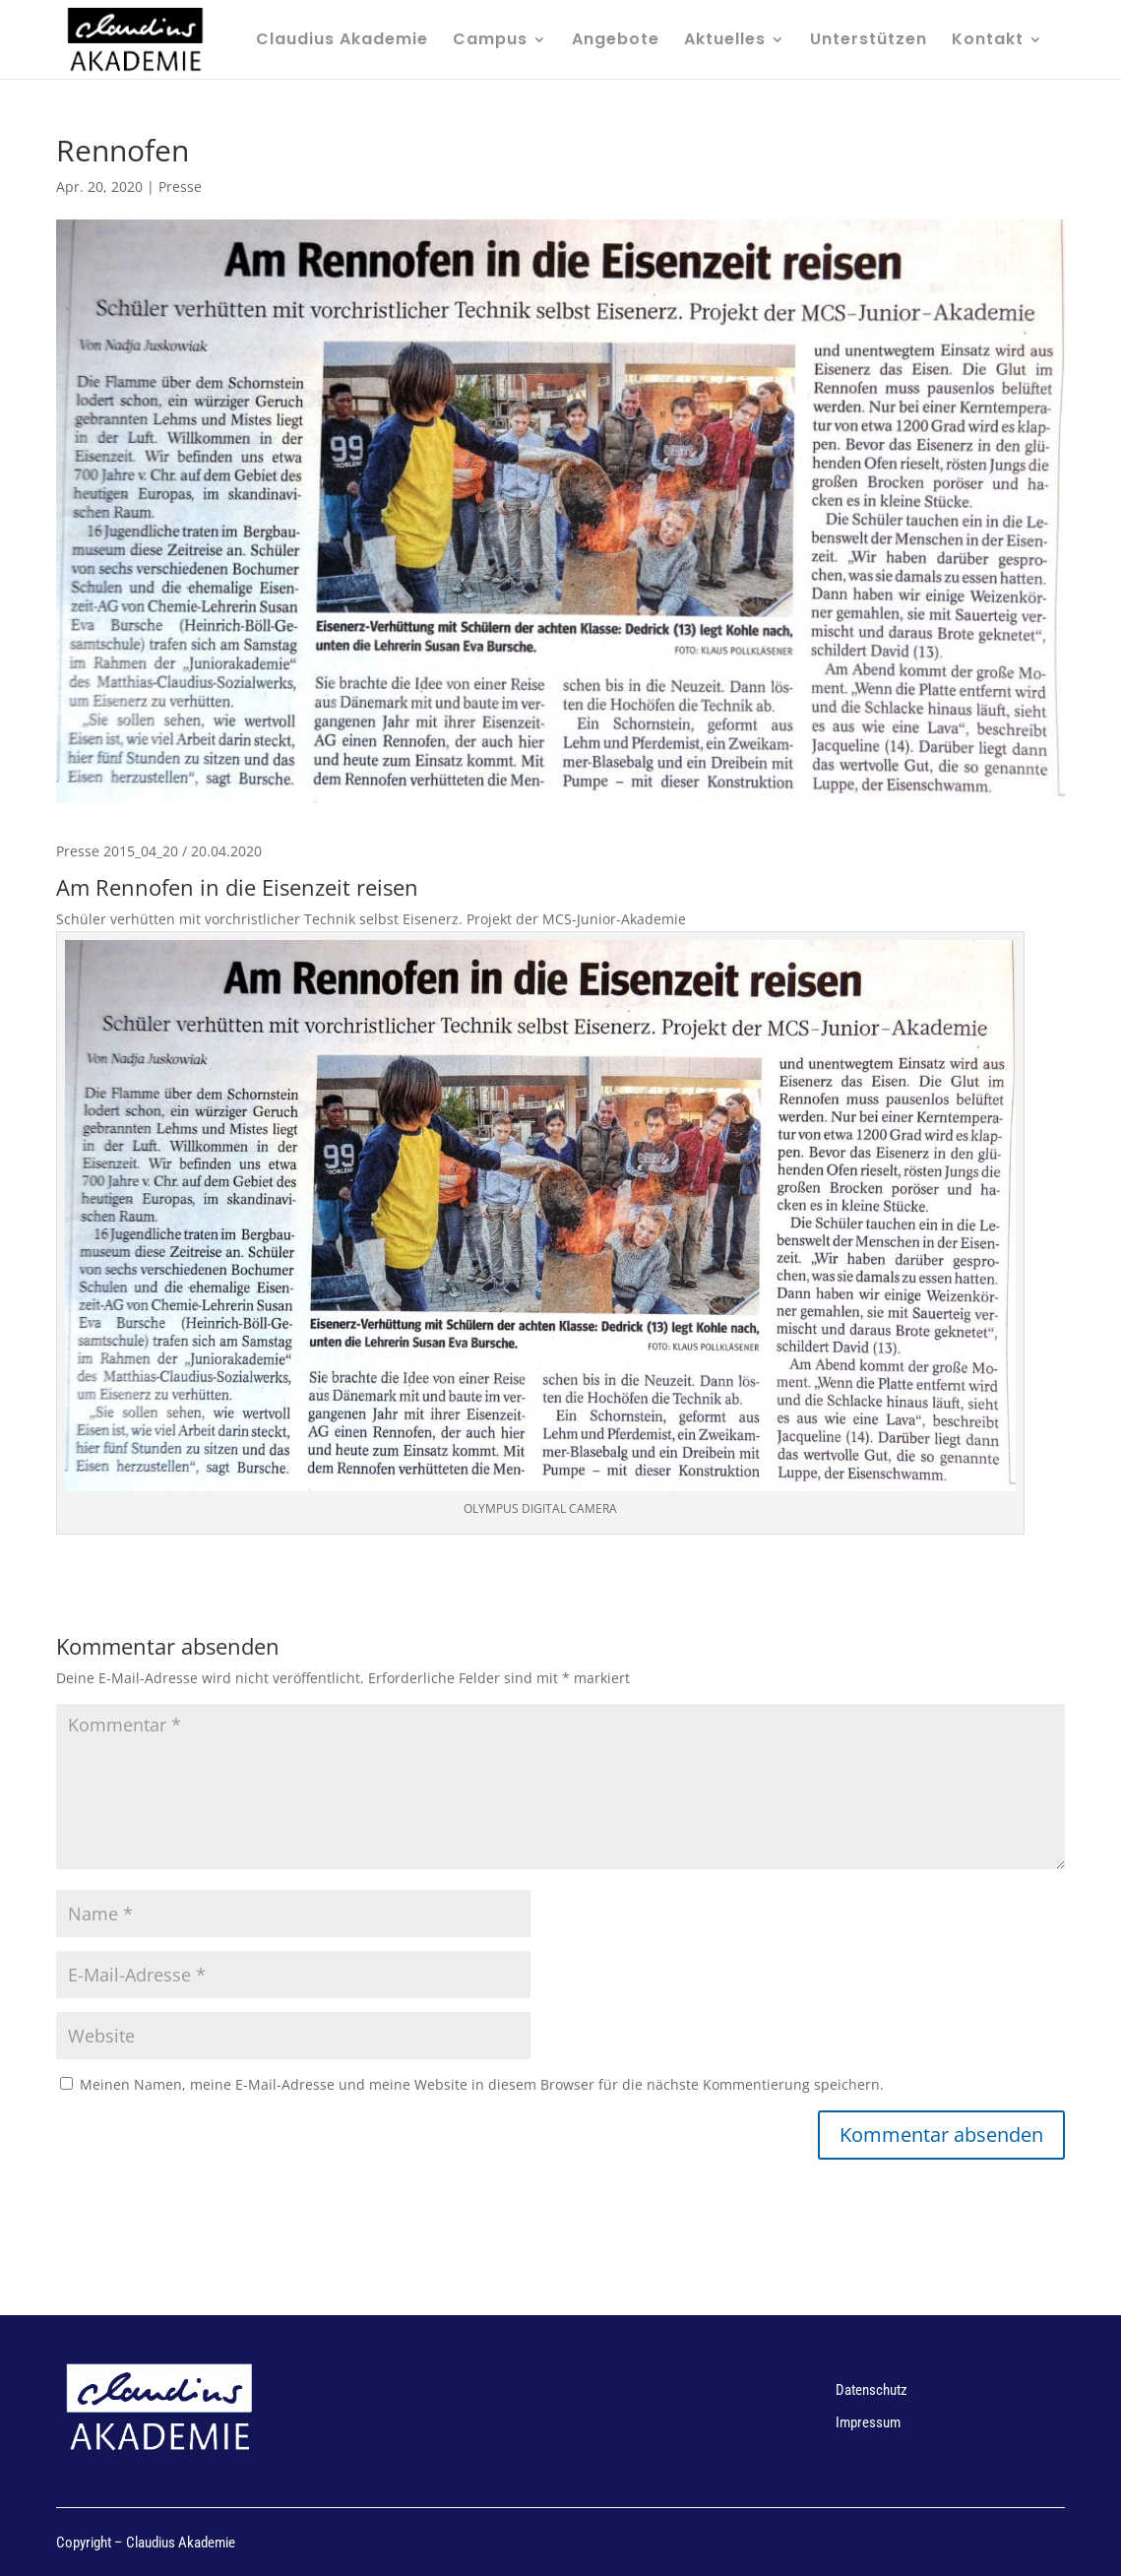 The width and height of the screenshot is (1121, 2576). What do you see at coordinates (868, 41) in the screenshot?
I see `Unterstützen` at bounding box center [868, 41].